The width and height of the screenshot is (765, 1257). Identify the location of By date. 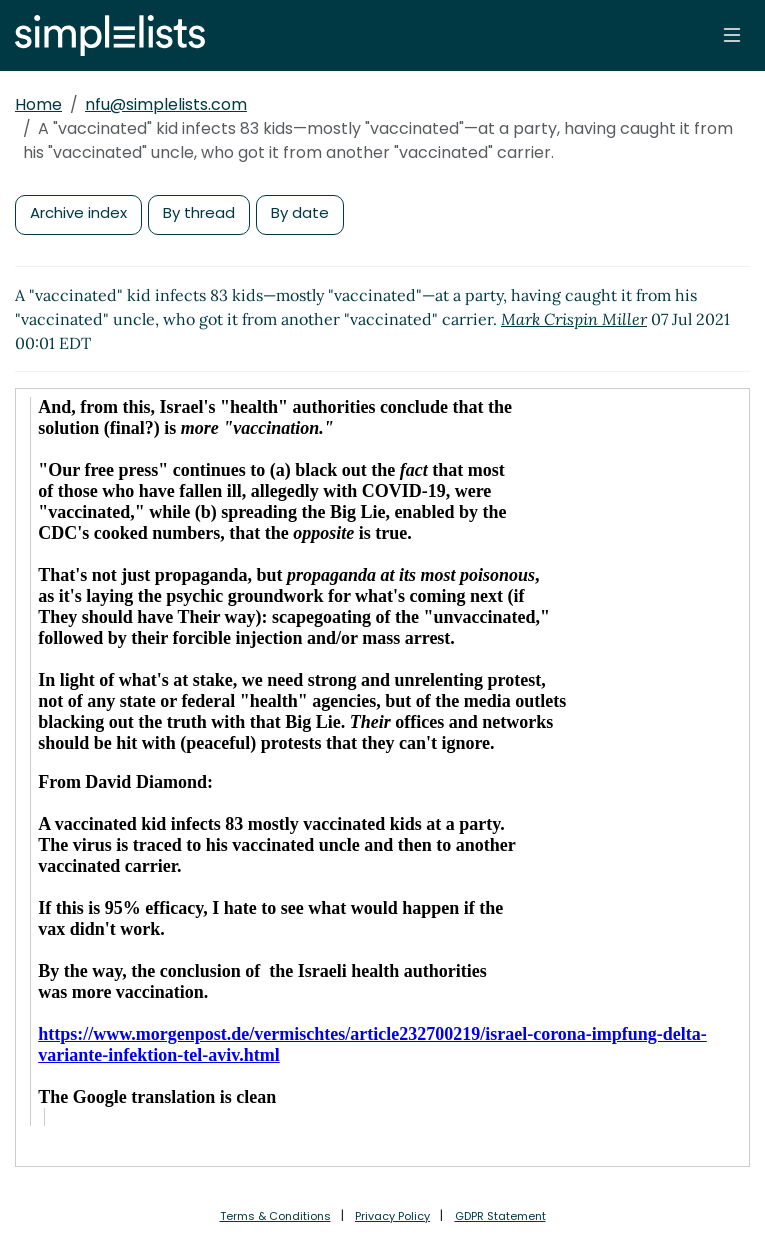
(300, 212).